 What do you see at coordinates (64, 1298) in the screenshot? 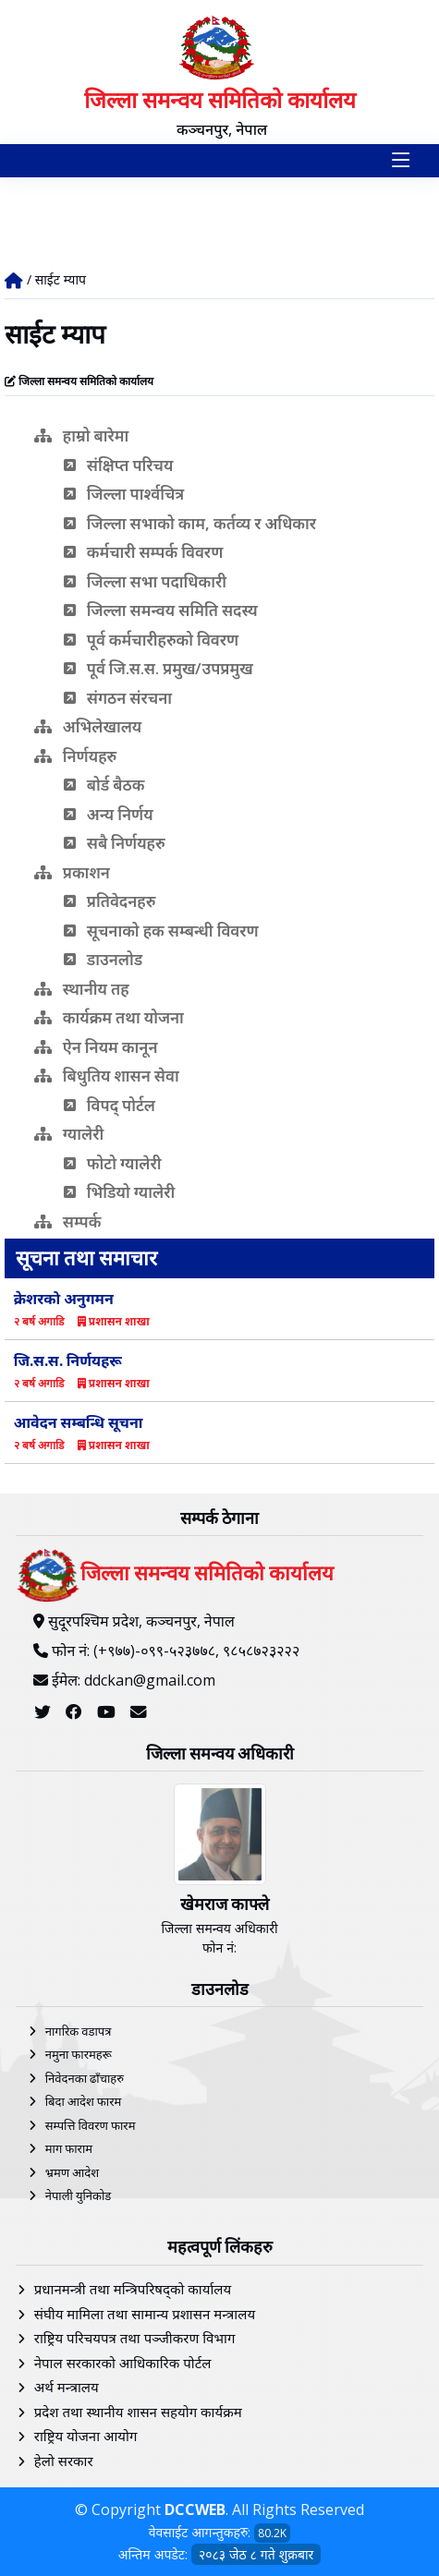
I see `क्रेशरको अनुगमन` at bounding box center [64, 1298].